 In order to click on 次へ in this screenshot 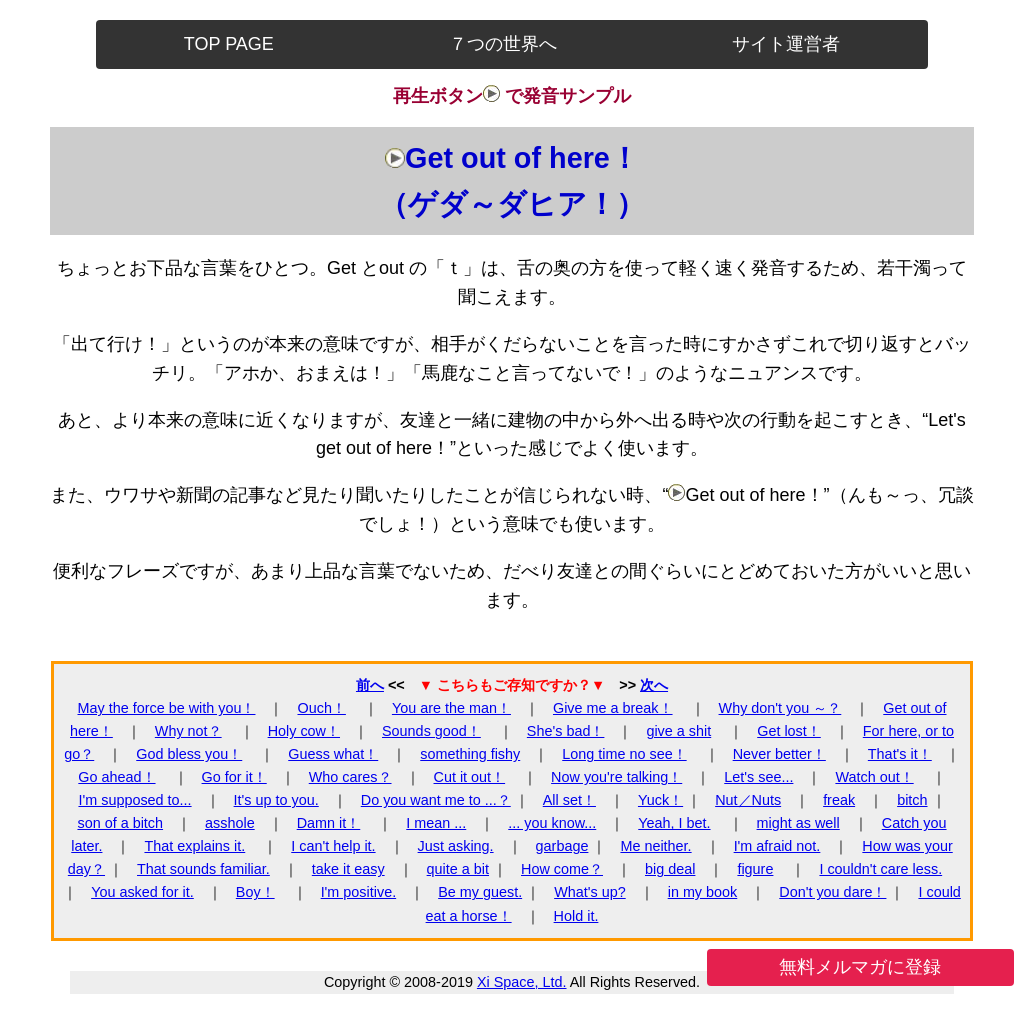, I will do `click(654, 685)`.